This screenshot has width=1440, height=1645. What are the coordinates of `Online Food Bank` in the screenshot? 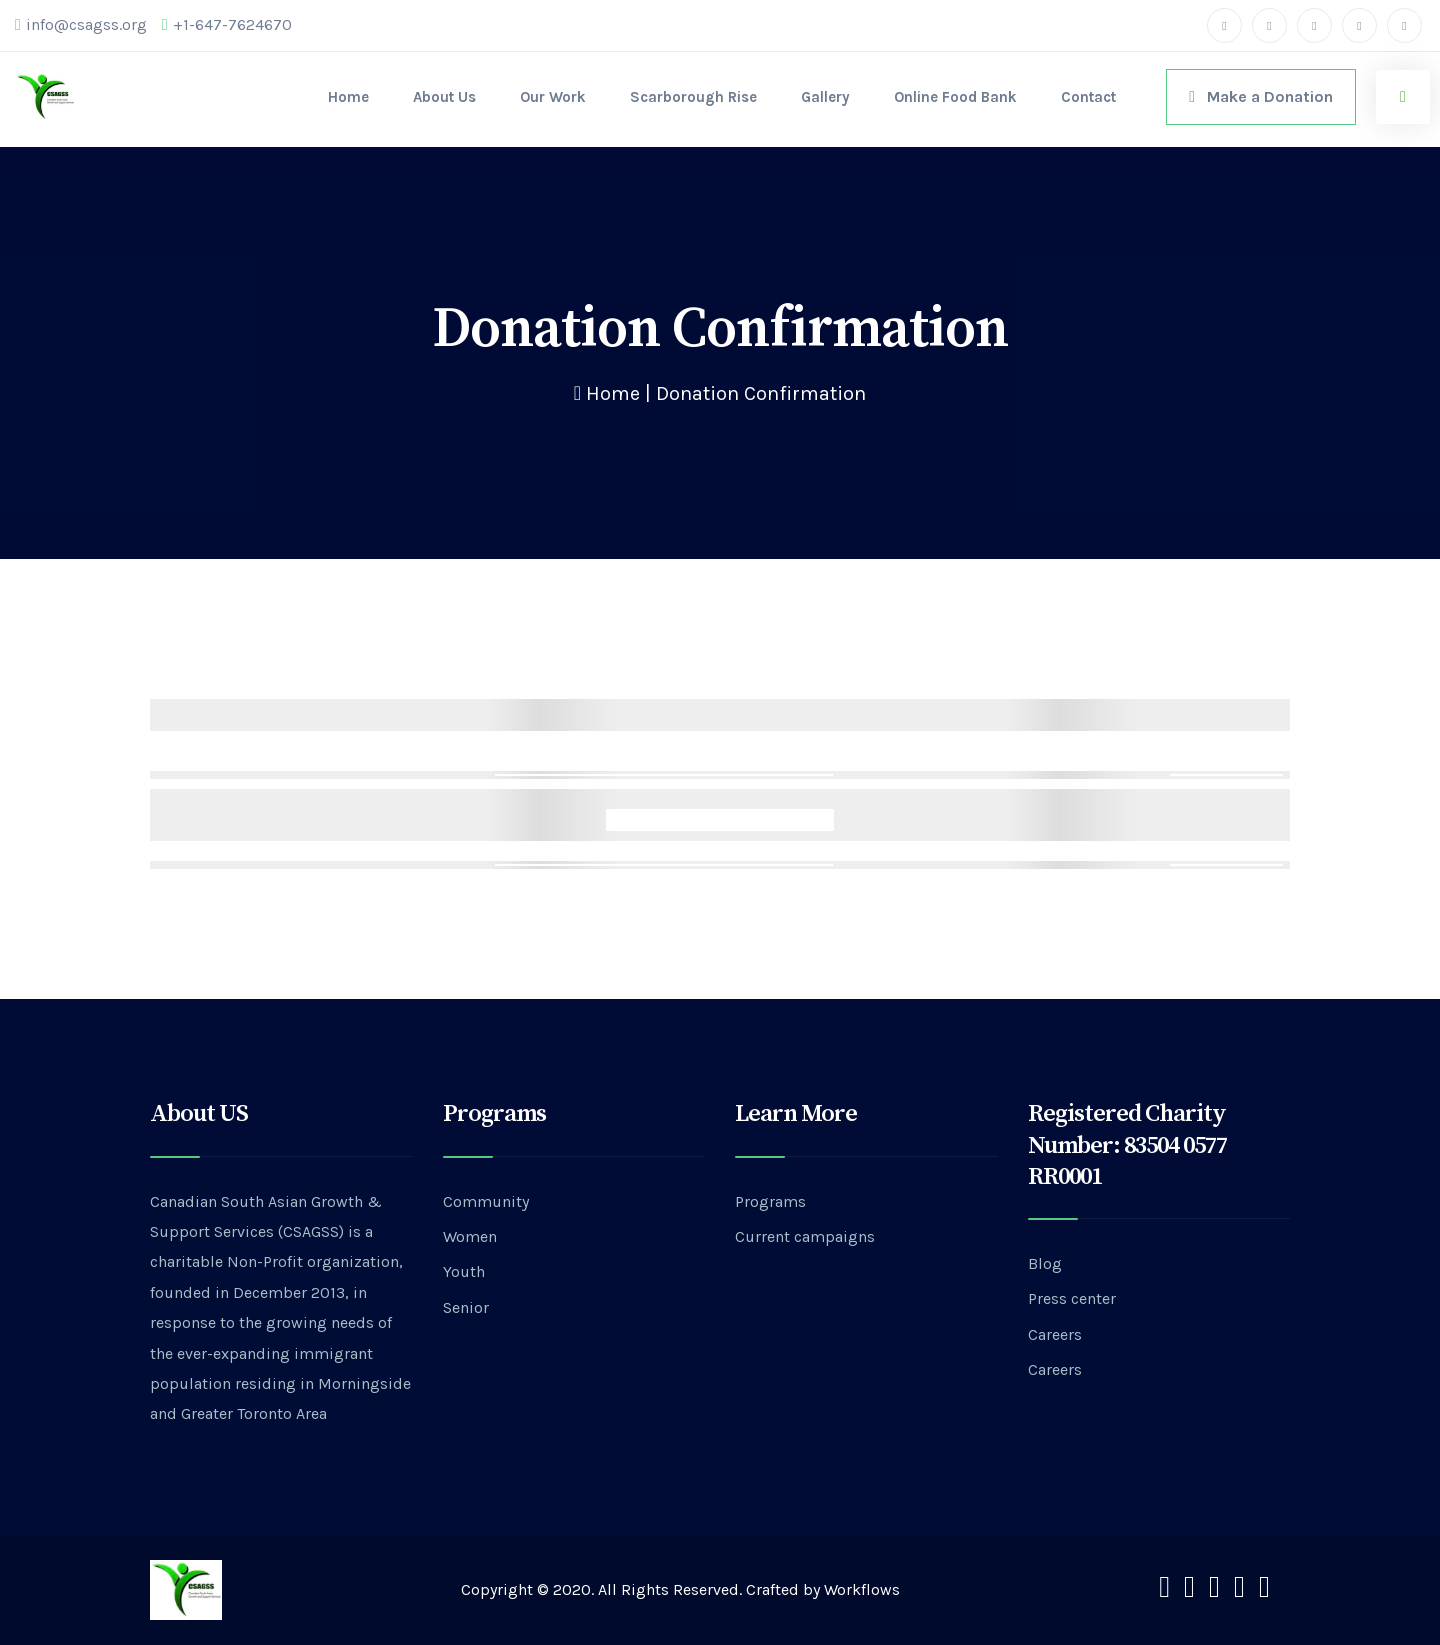 It's located at (955, 97).